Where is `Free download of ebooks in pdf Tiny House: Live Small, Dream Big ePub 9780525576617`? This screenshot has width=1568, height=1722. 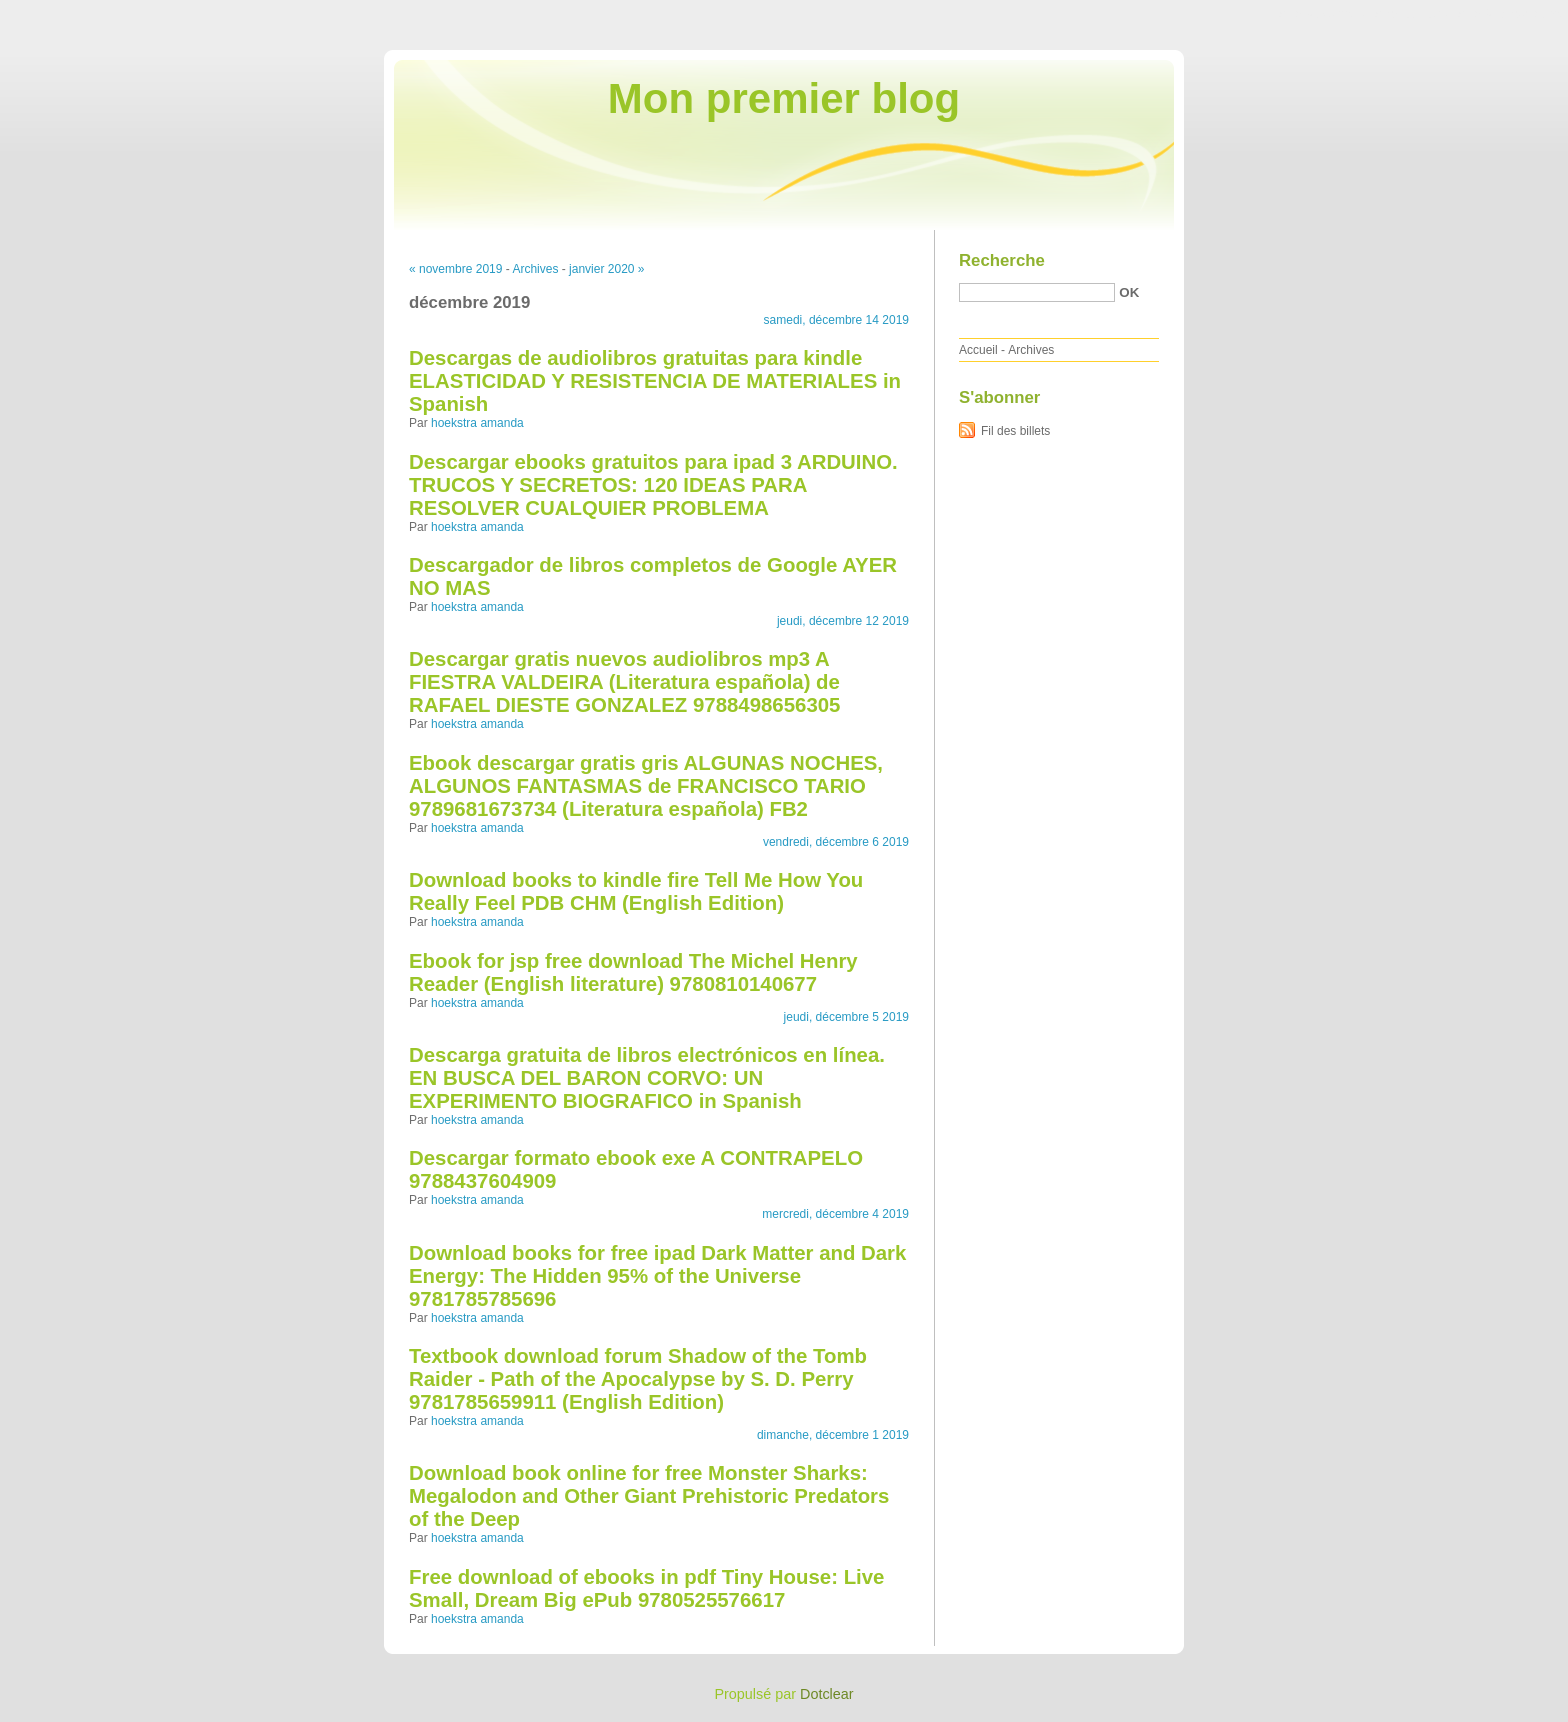 Free download of ebooks in pdf Tiny House: Live Small, Dream Big ePub 9780525576617 is located at coordinates (646, 1588).